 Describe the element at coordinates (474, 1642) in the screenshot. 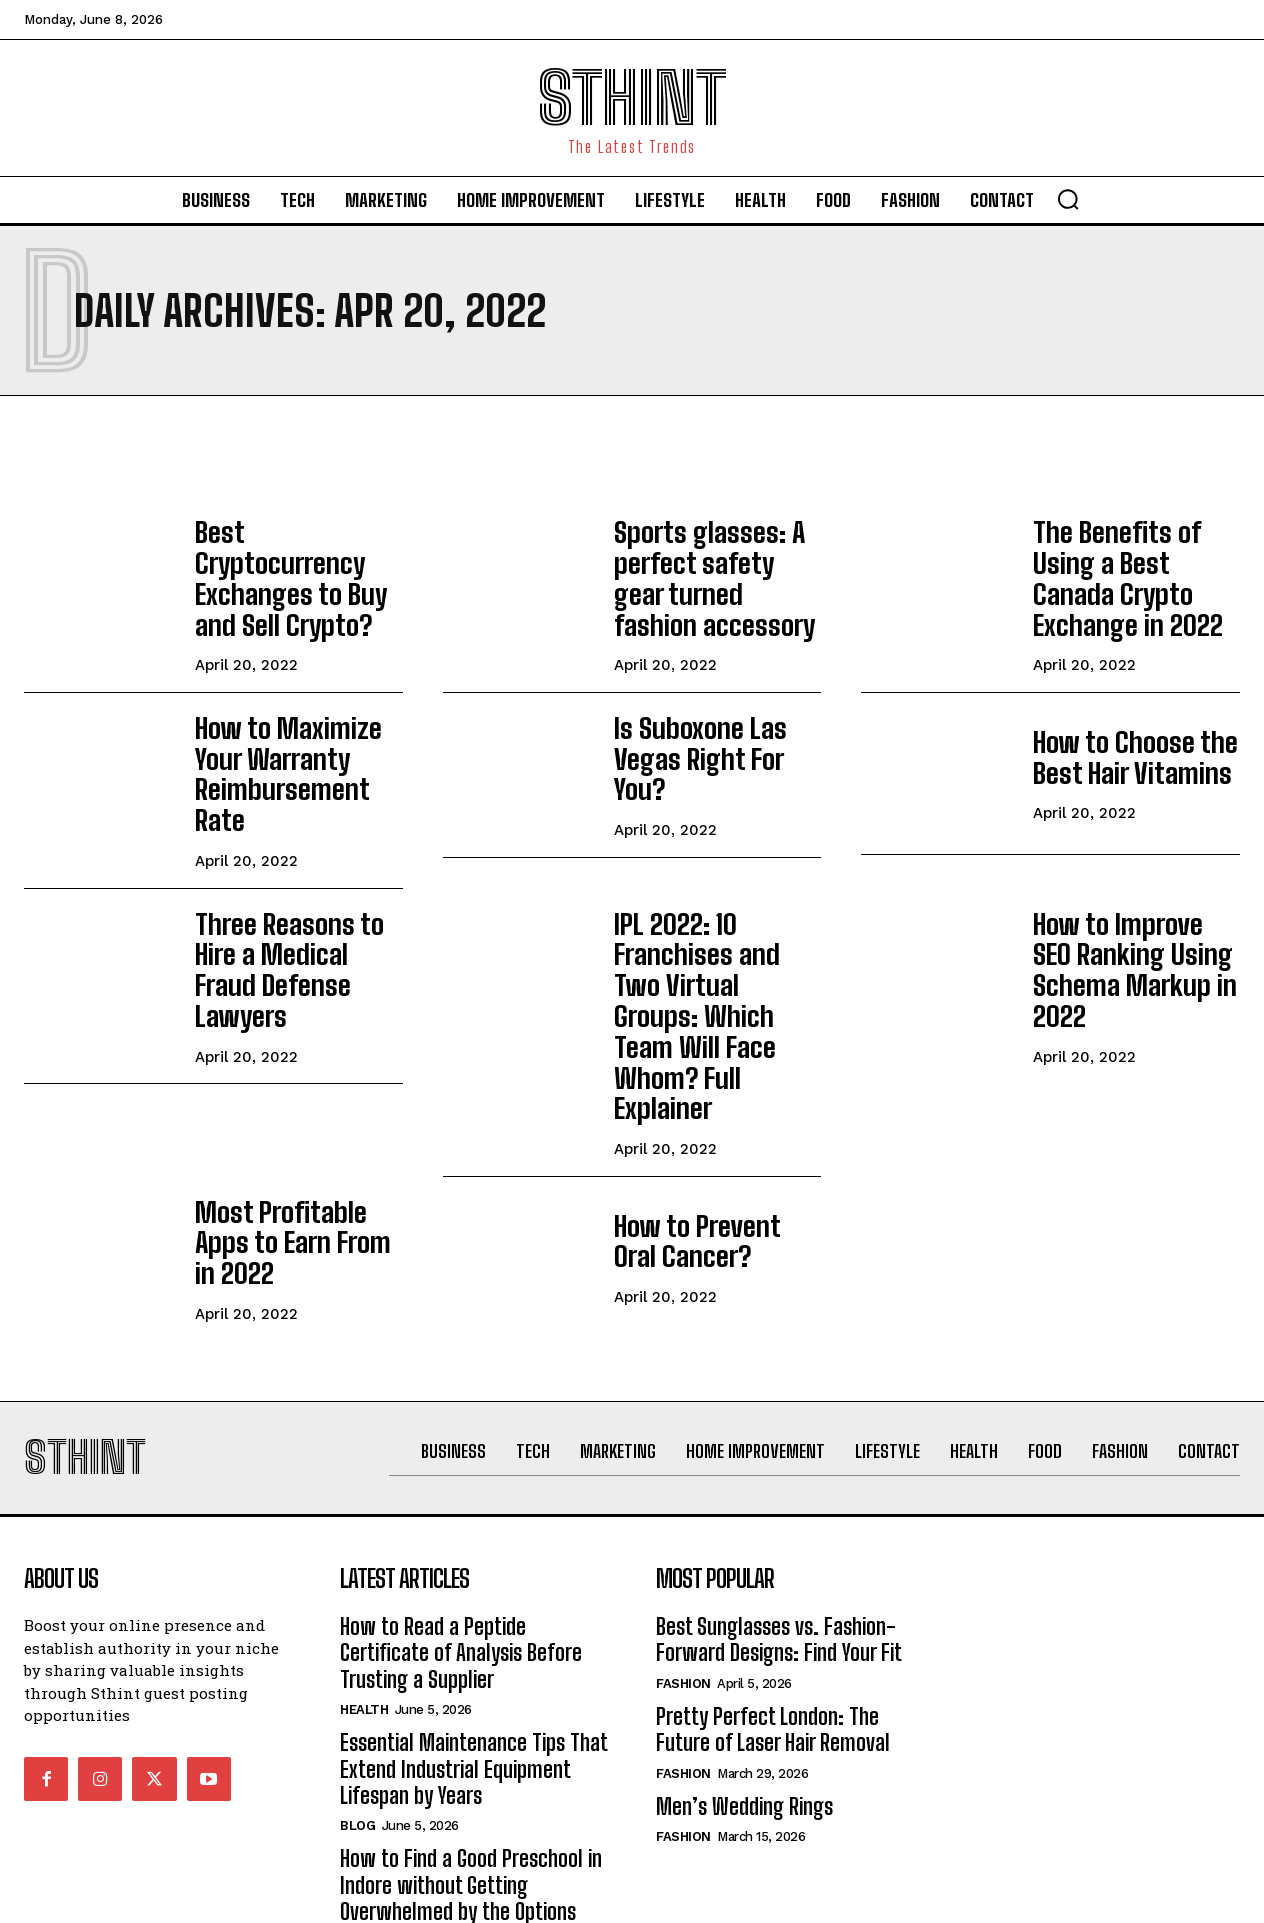

I see `Essential Maintenance Tips That Extend Industrial Equipment Lifespan by Years` at that location.